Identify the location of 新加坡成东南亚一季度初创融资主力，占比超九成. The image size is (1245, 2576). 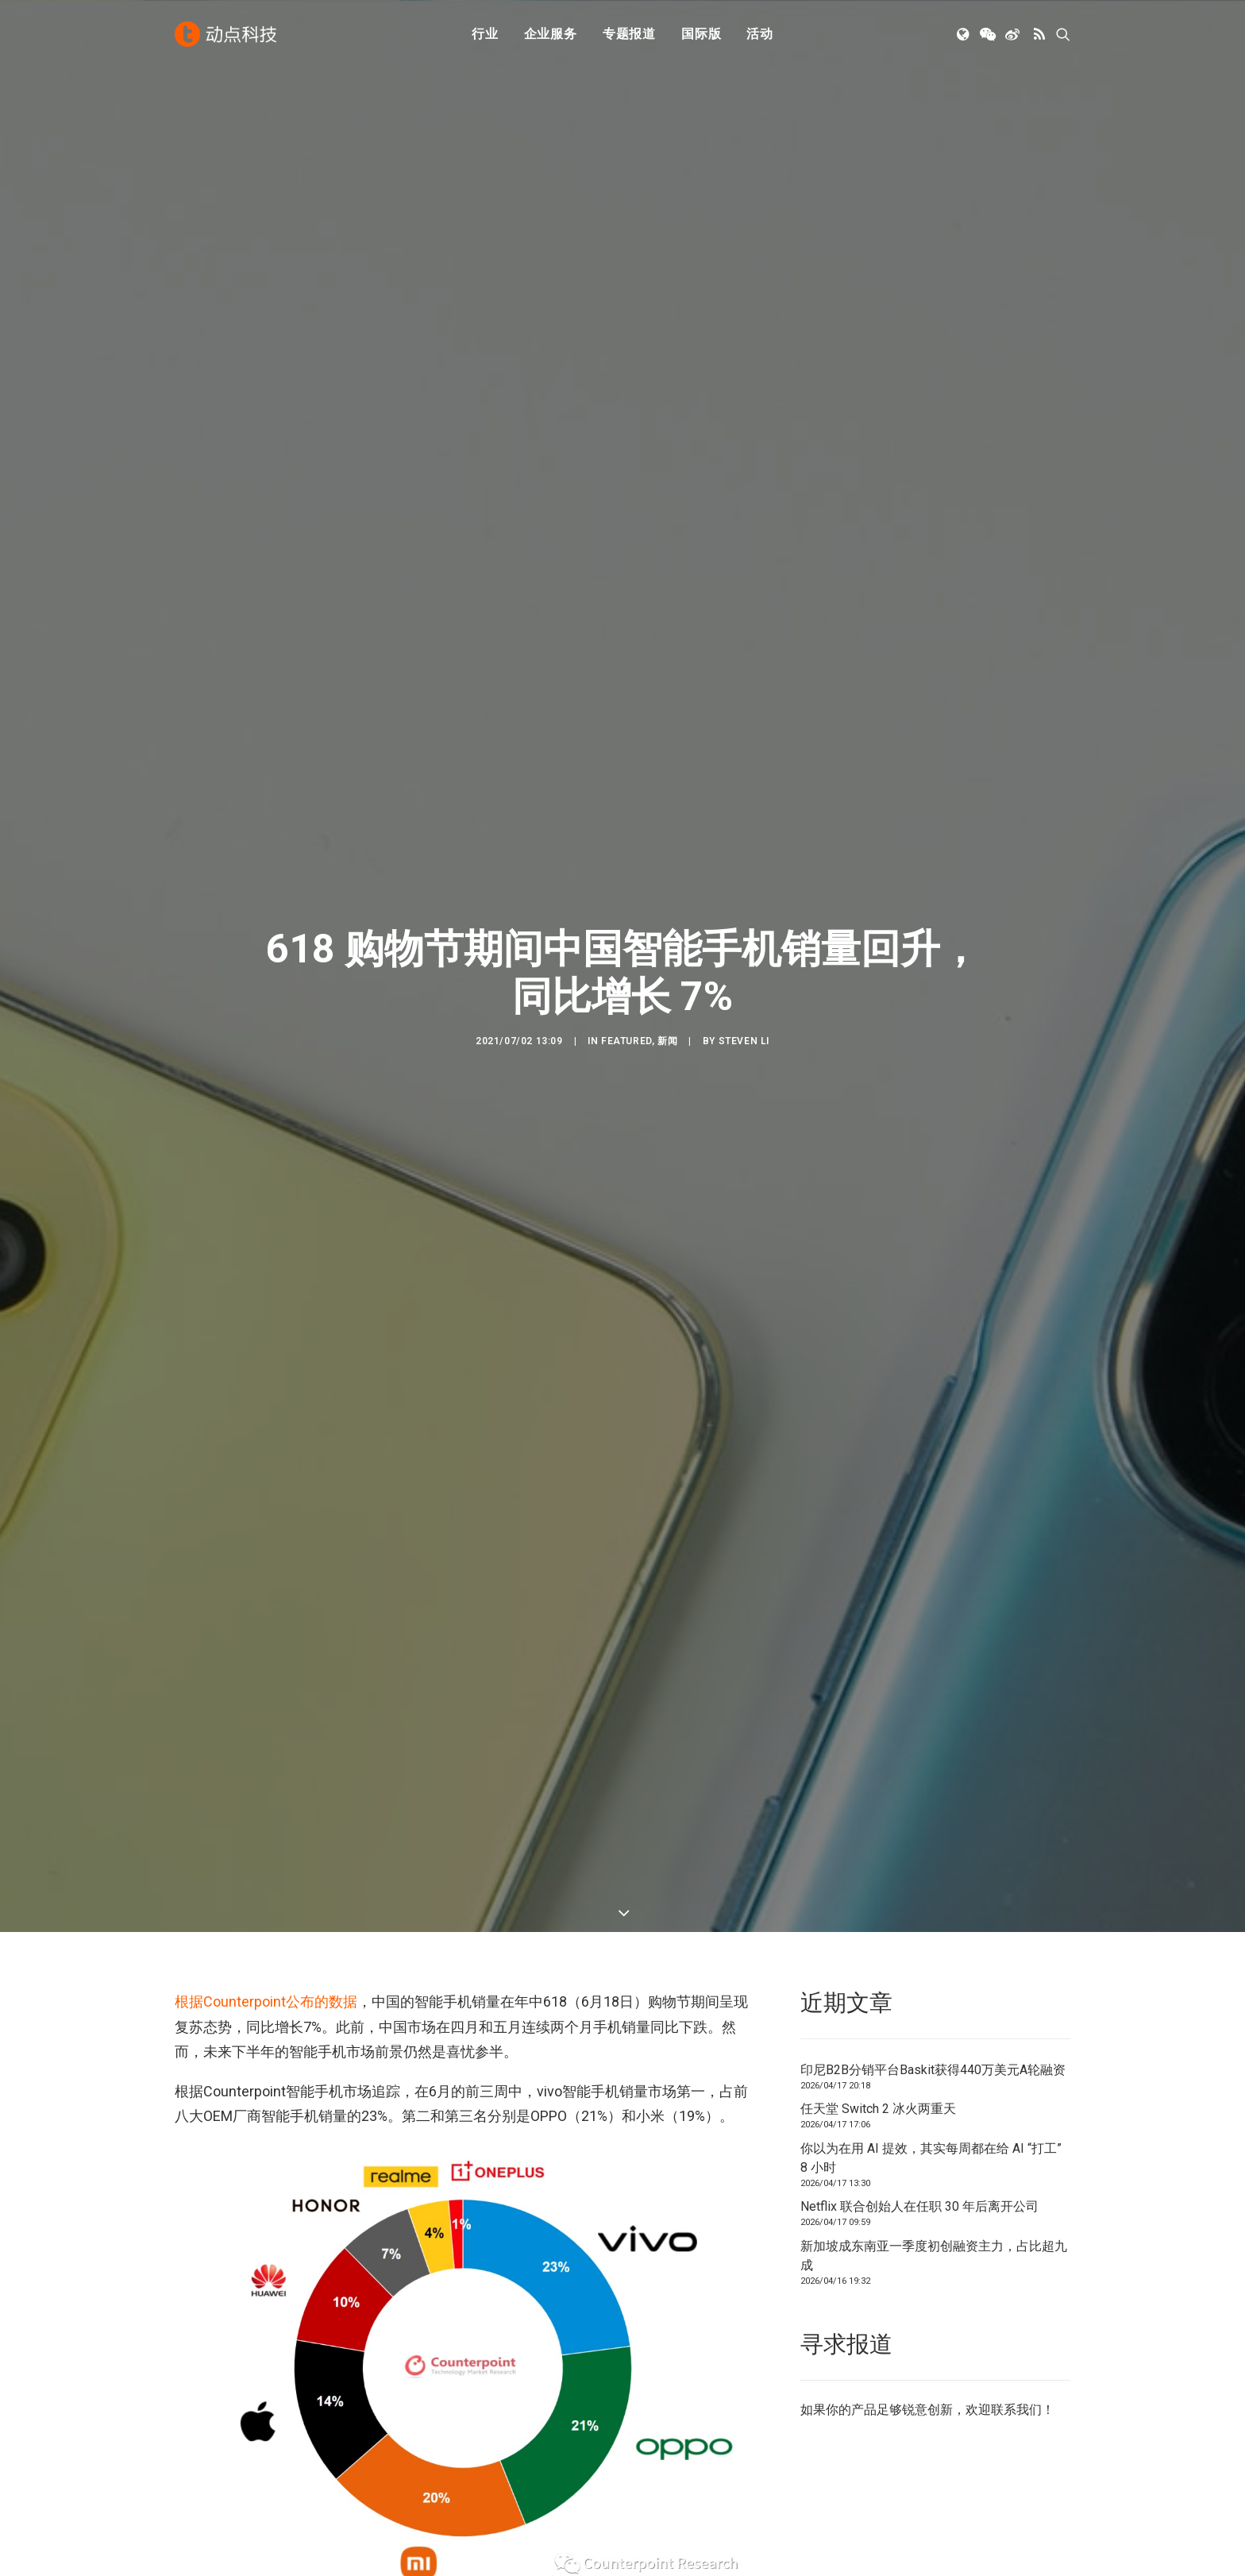
(933, 752).